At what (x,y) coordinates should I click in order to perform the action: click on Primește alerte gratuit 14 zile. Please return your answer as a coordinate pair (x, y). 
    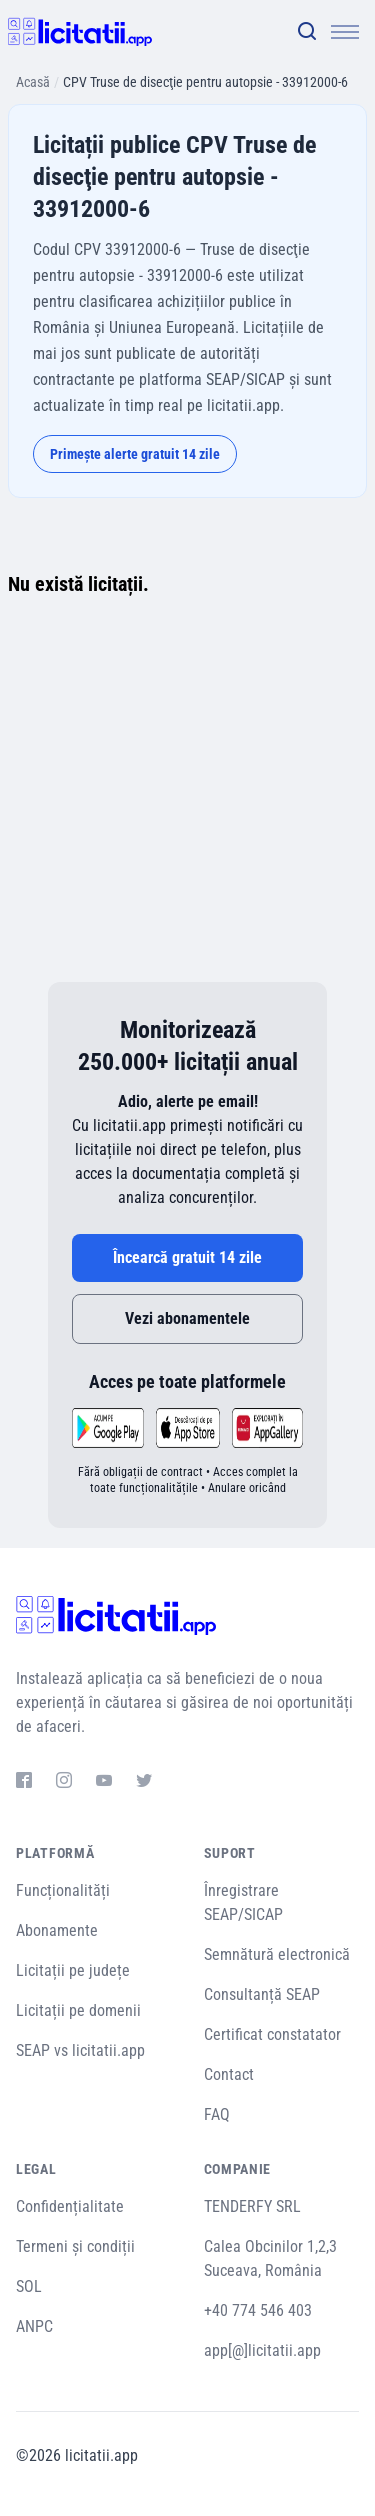
    Looking at the image, I should click on (135, 454).